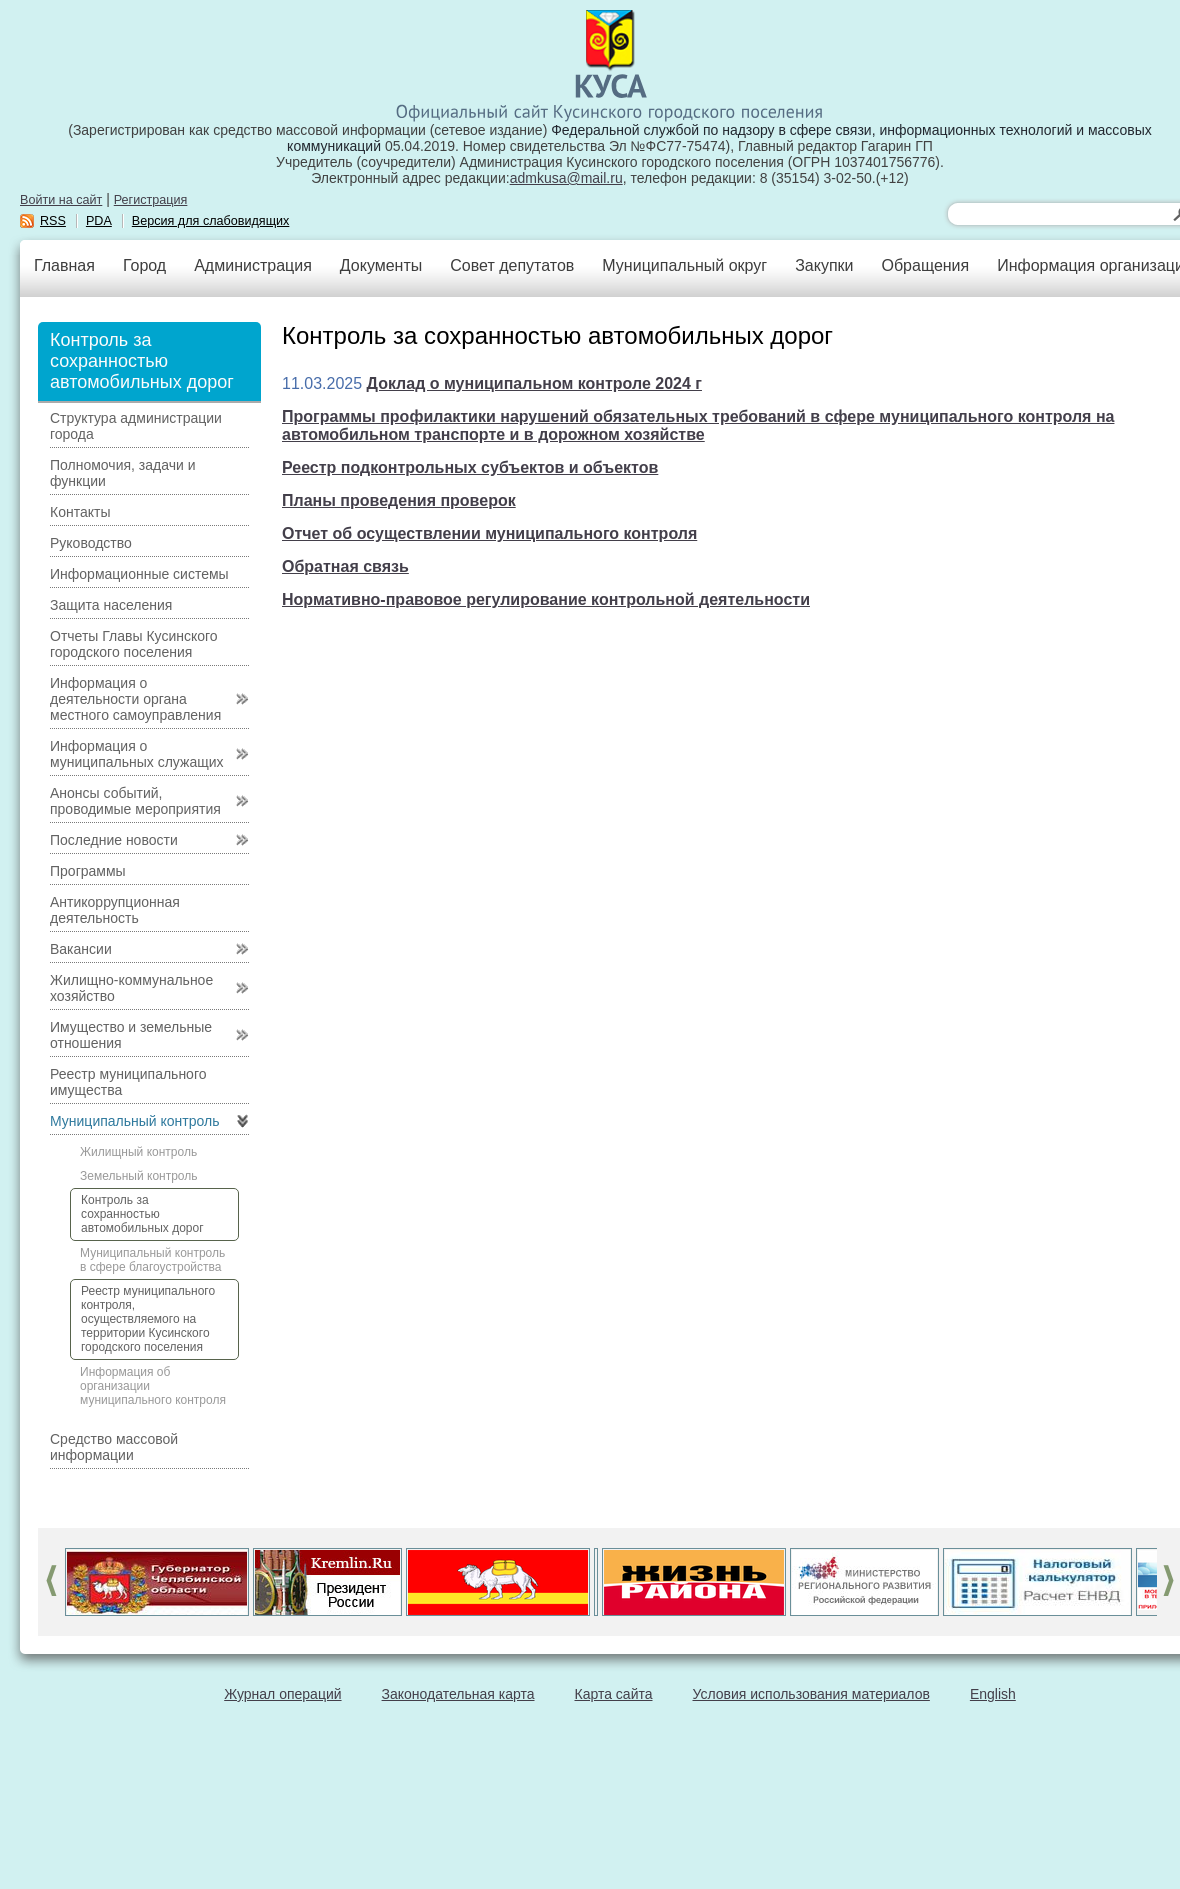 This screenshot has width=1180, height=1889. I want to click on Вакансии, so click(81, 949).